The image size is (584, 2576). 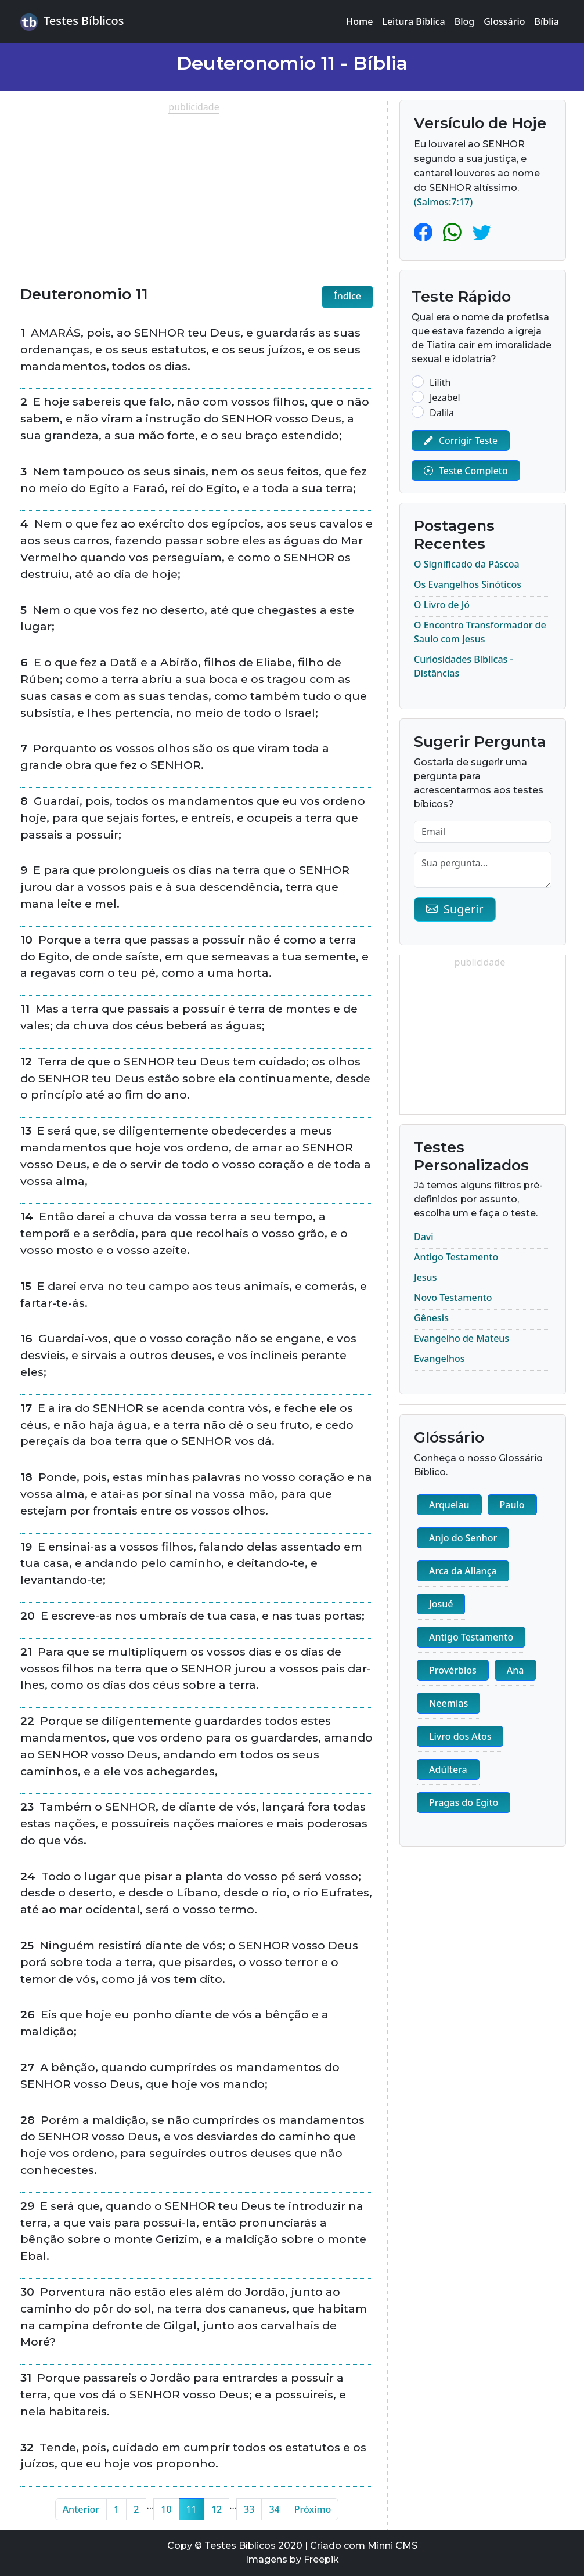 I want to click on Próximo, so click(x=312, y=2509).